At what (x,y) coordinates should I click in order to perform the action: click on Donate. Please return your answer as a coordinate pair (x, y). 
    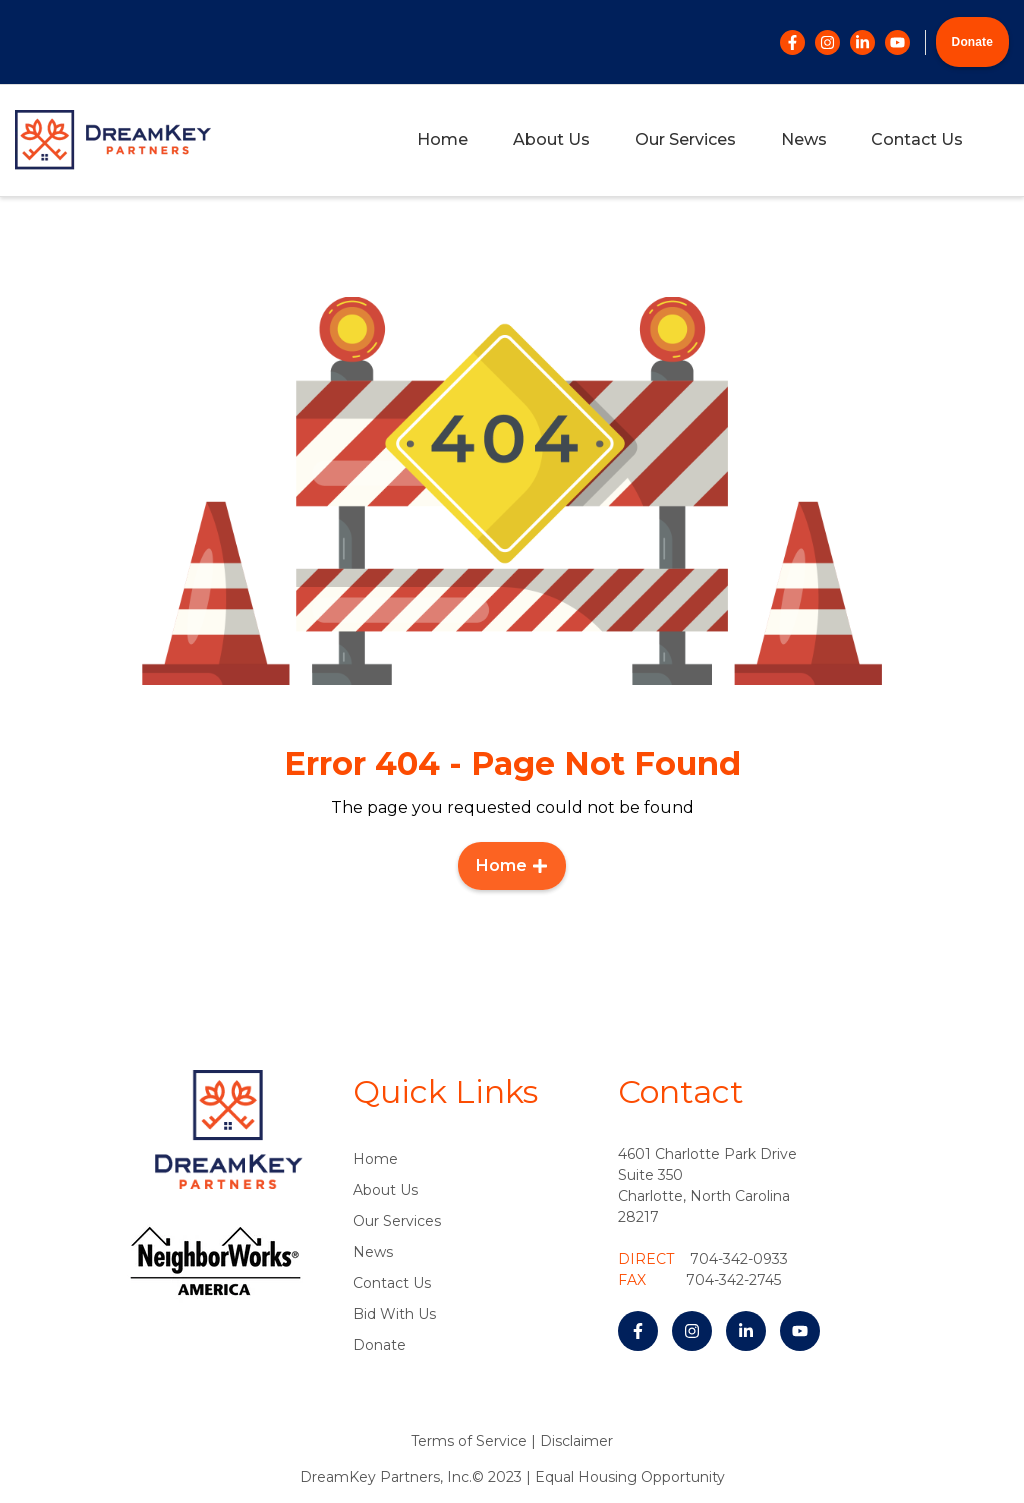
    Looking at the image, I should click on (972, 42).